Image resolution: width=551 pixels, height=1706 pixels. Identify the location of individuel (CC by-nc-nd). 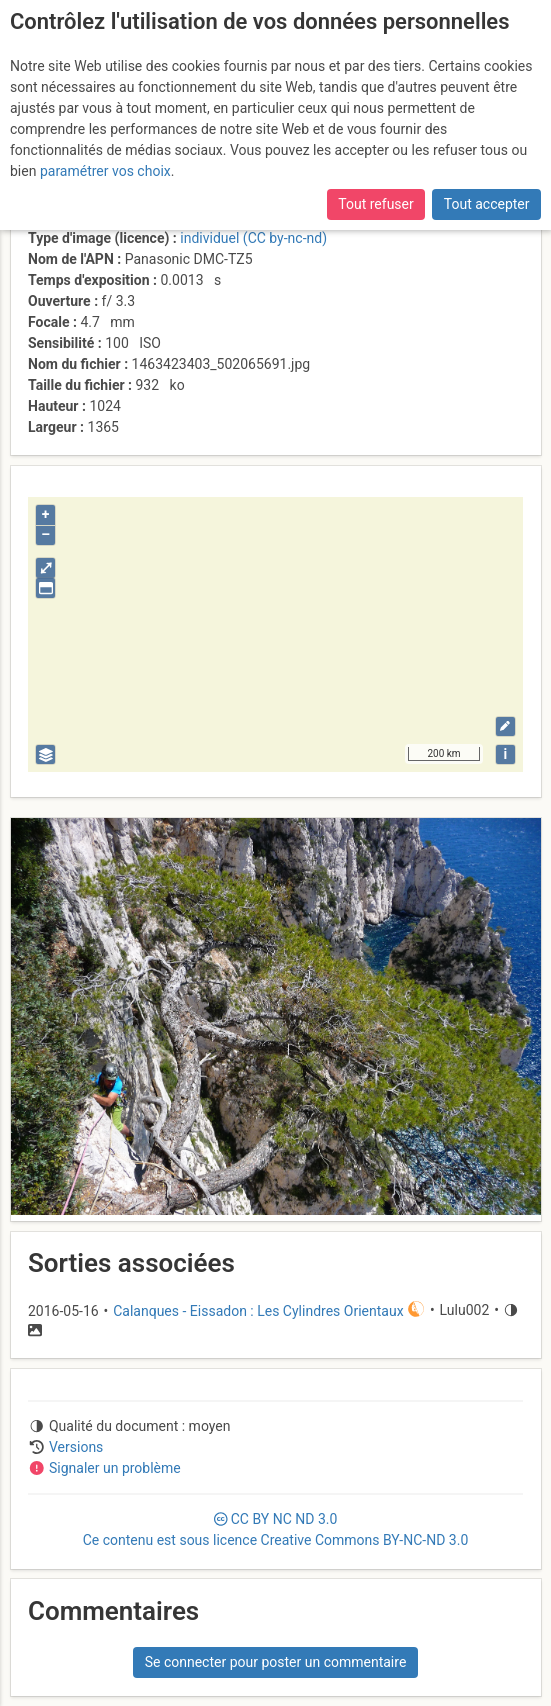
(253, 238).